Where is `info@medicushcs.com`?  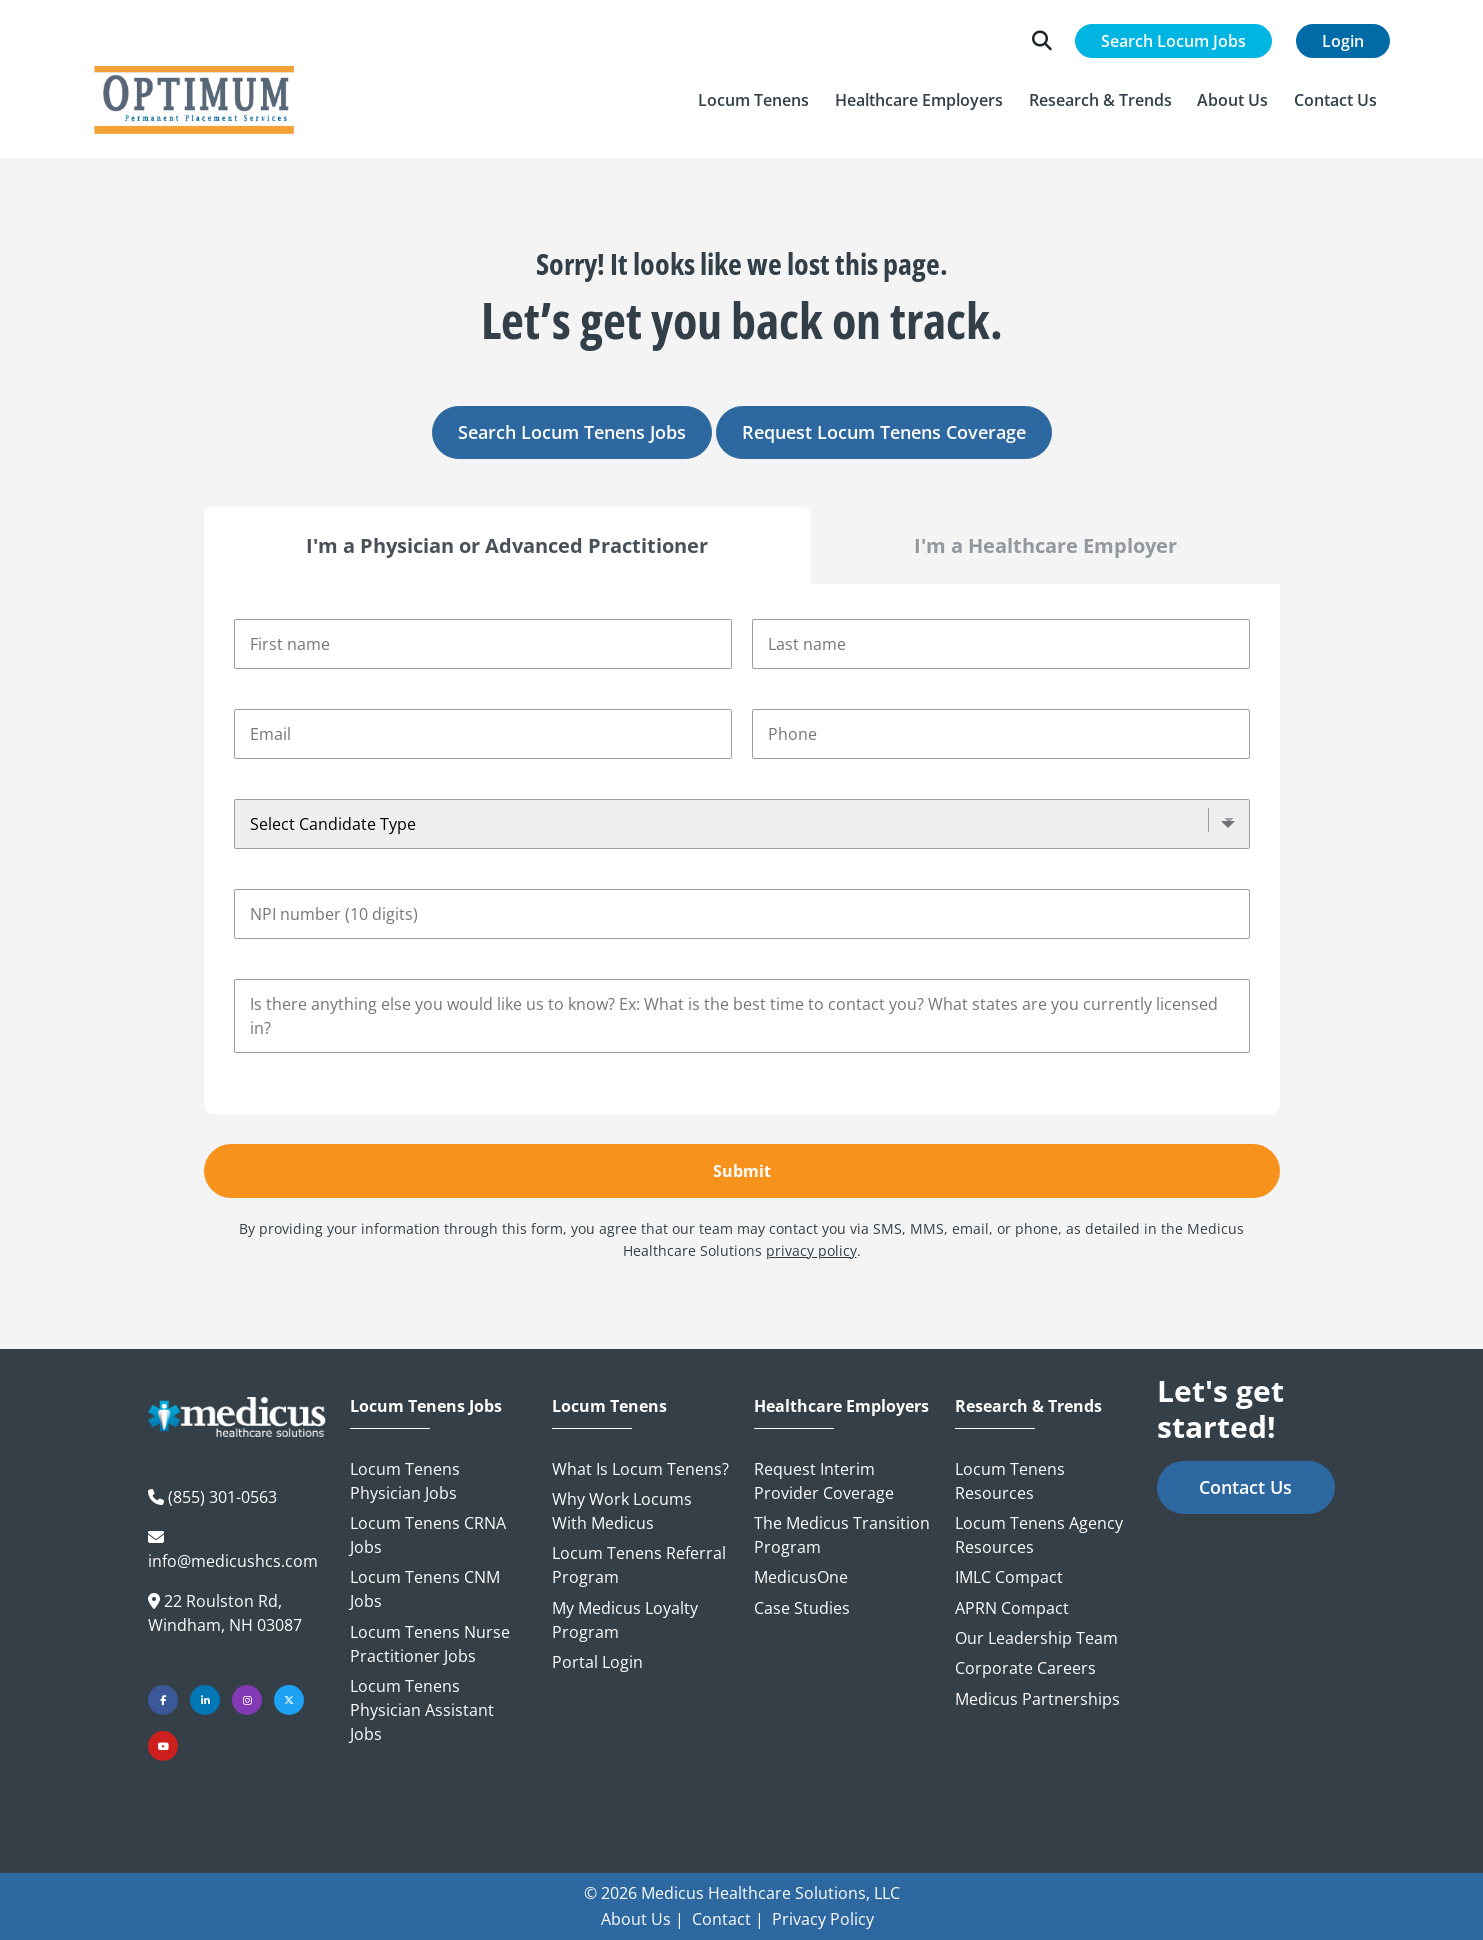 info@medicushcs.com is located at coordinates (233, 1561).